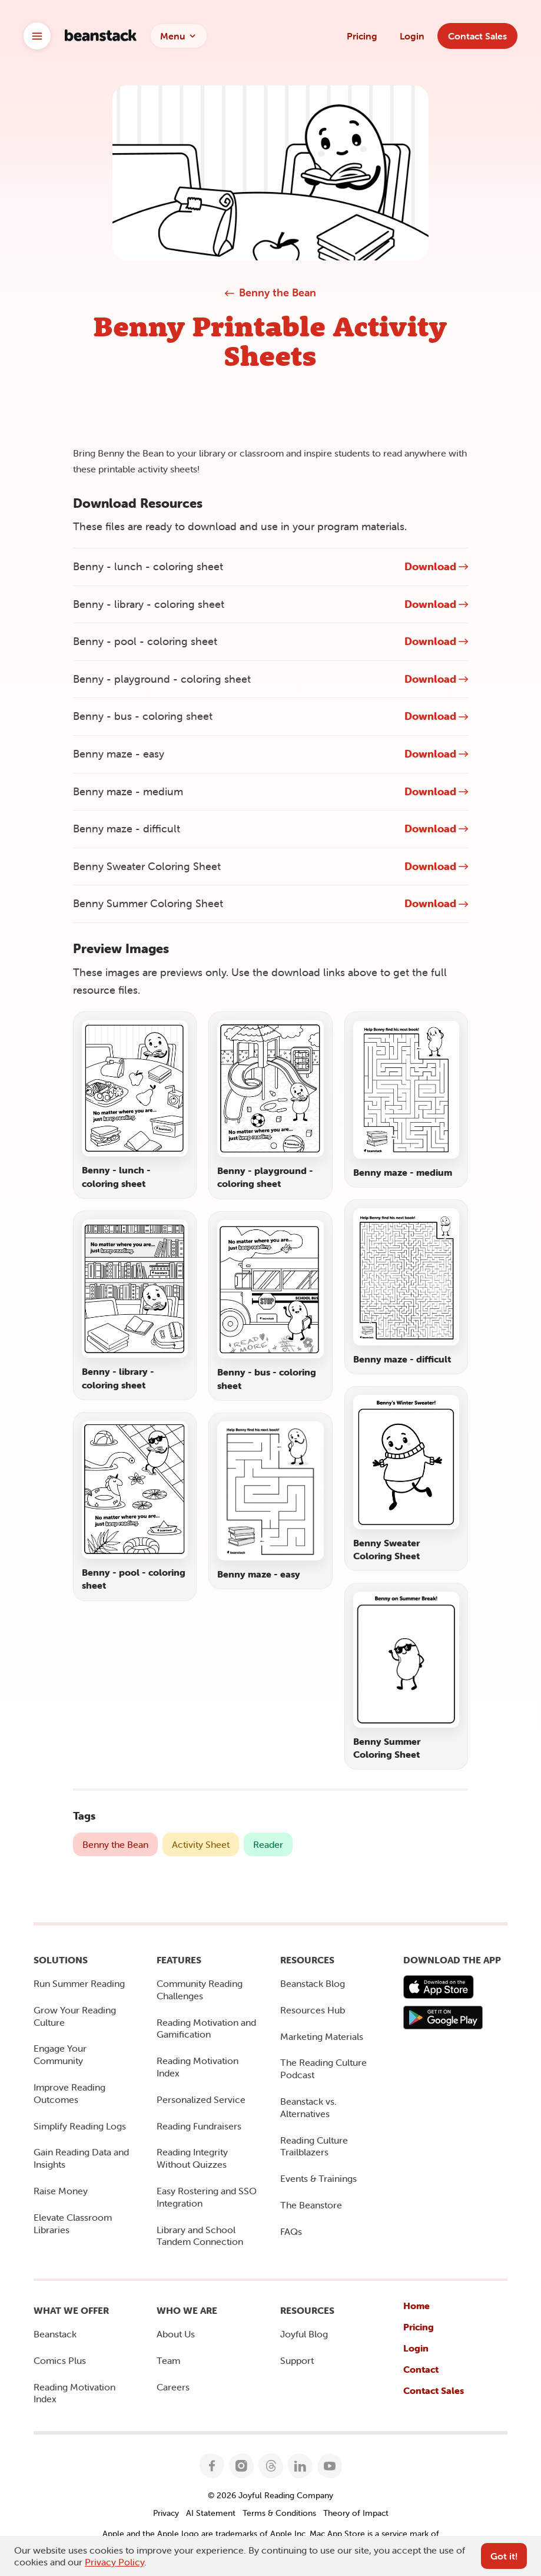 The image size is (541, 2576). What do you see at coordinates (192, 2158) in the screenshot?
I see `Reading Integrity Without Quizzes` at bounding box center [192, 2158].